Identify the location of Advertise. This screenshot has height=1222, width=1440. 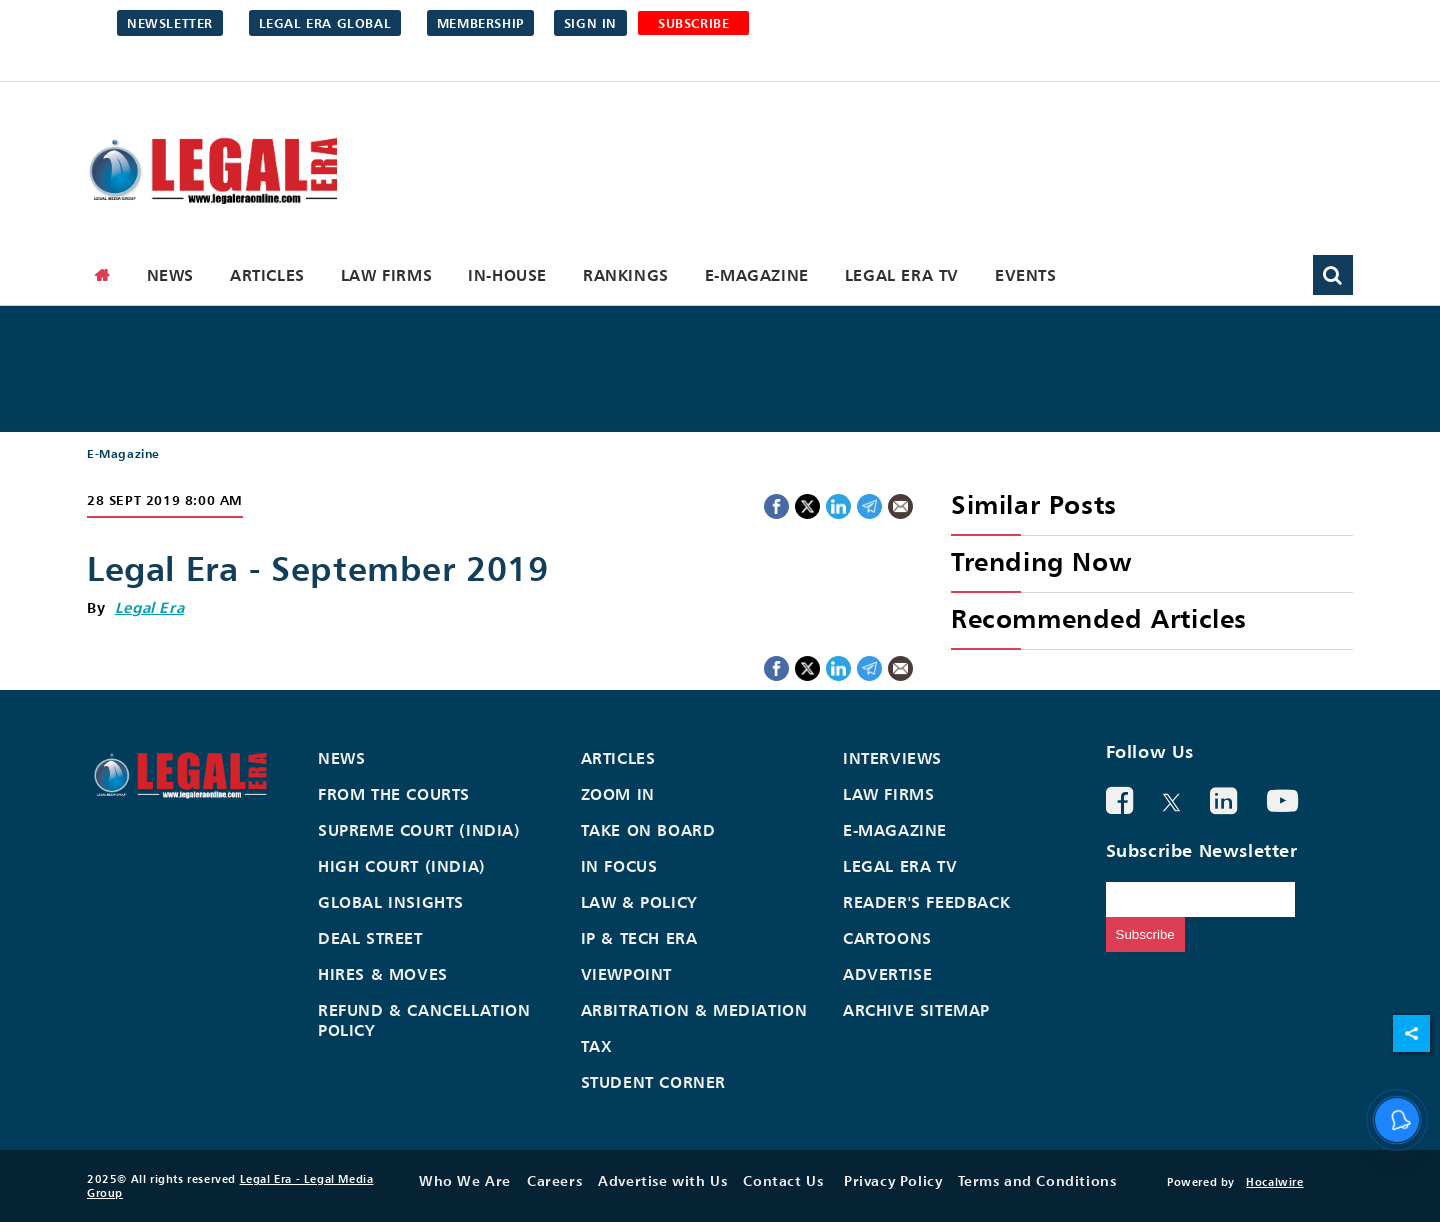
(887, 974).